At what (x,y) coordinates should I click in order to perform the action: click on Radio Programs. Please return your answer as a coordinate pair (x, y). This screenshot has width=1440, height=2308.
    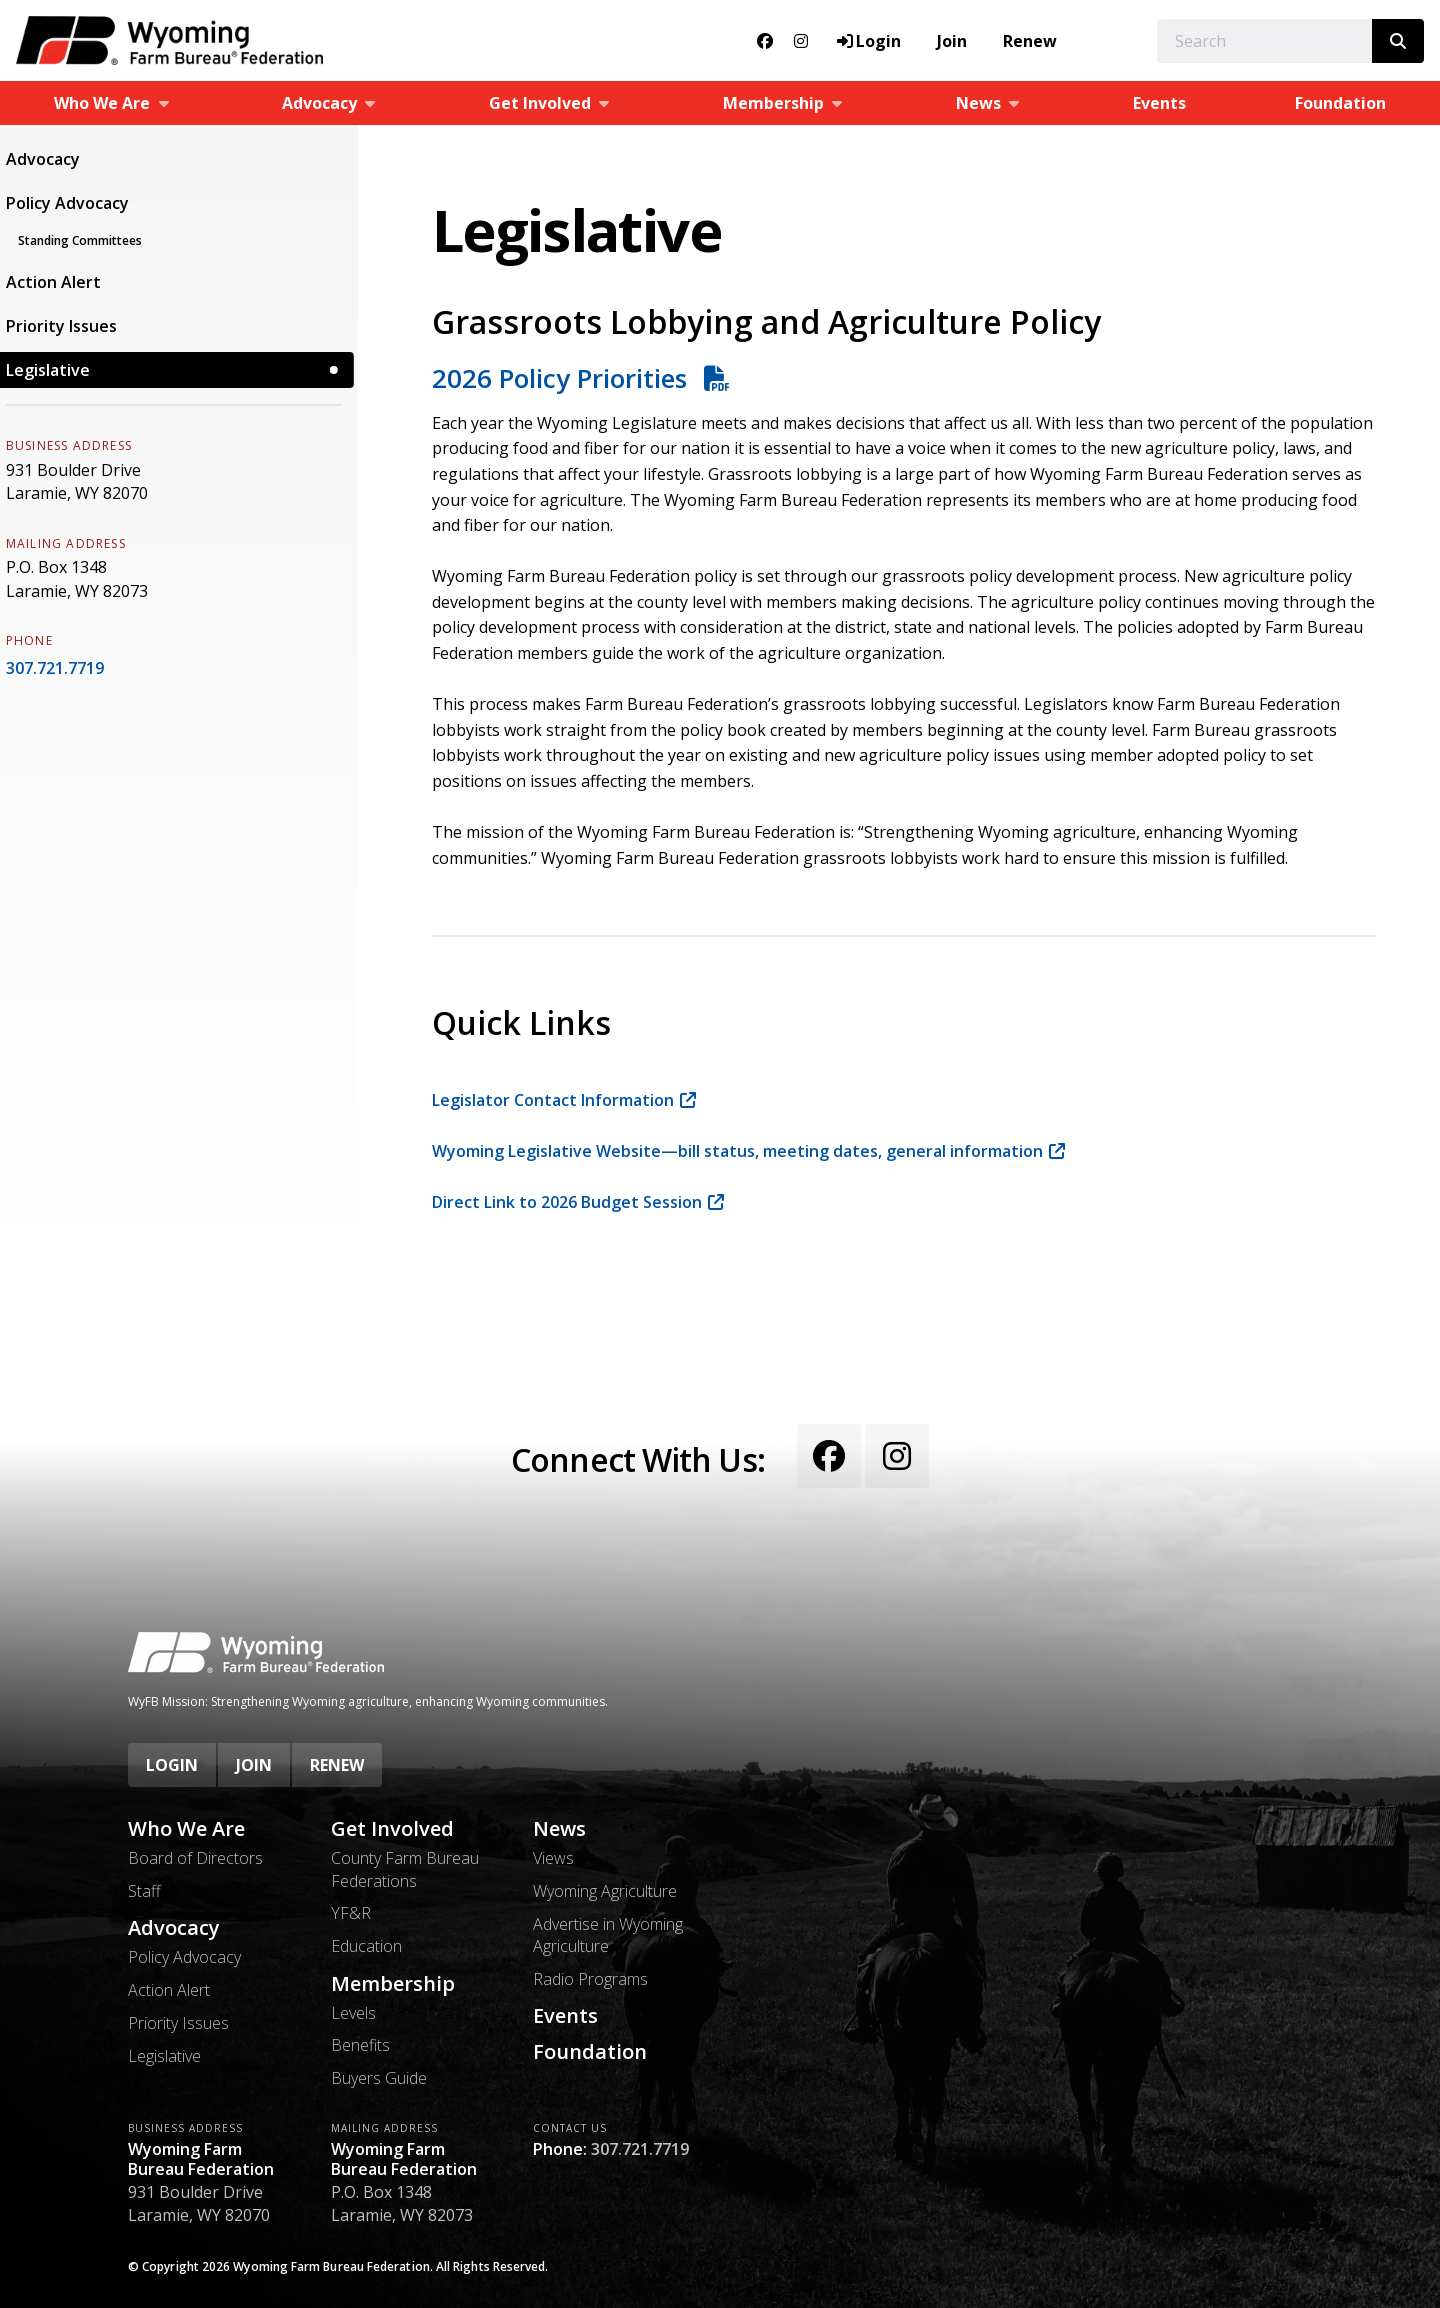
    Looking at the image, I should click on (590, 1979).